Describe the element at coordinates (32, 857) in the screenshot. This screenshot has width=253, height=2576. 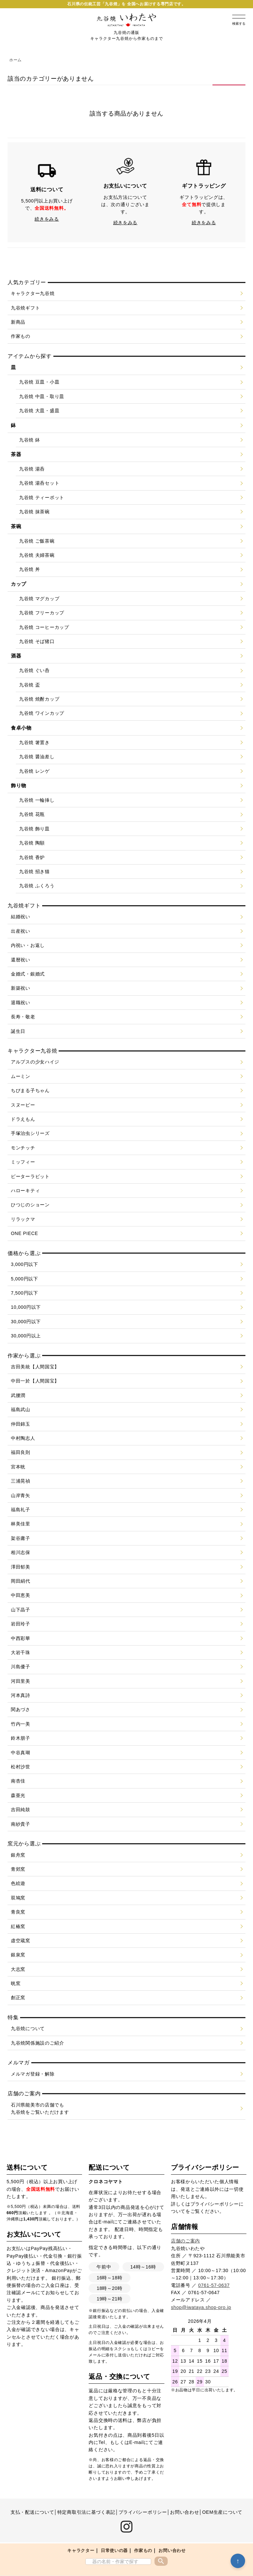
I see `九谷焼 香炉` at that location.